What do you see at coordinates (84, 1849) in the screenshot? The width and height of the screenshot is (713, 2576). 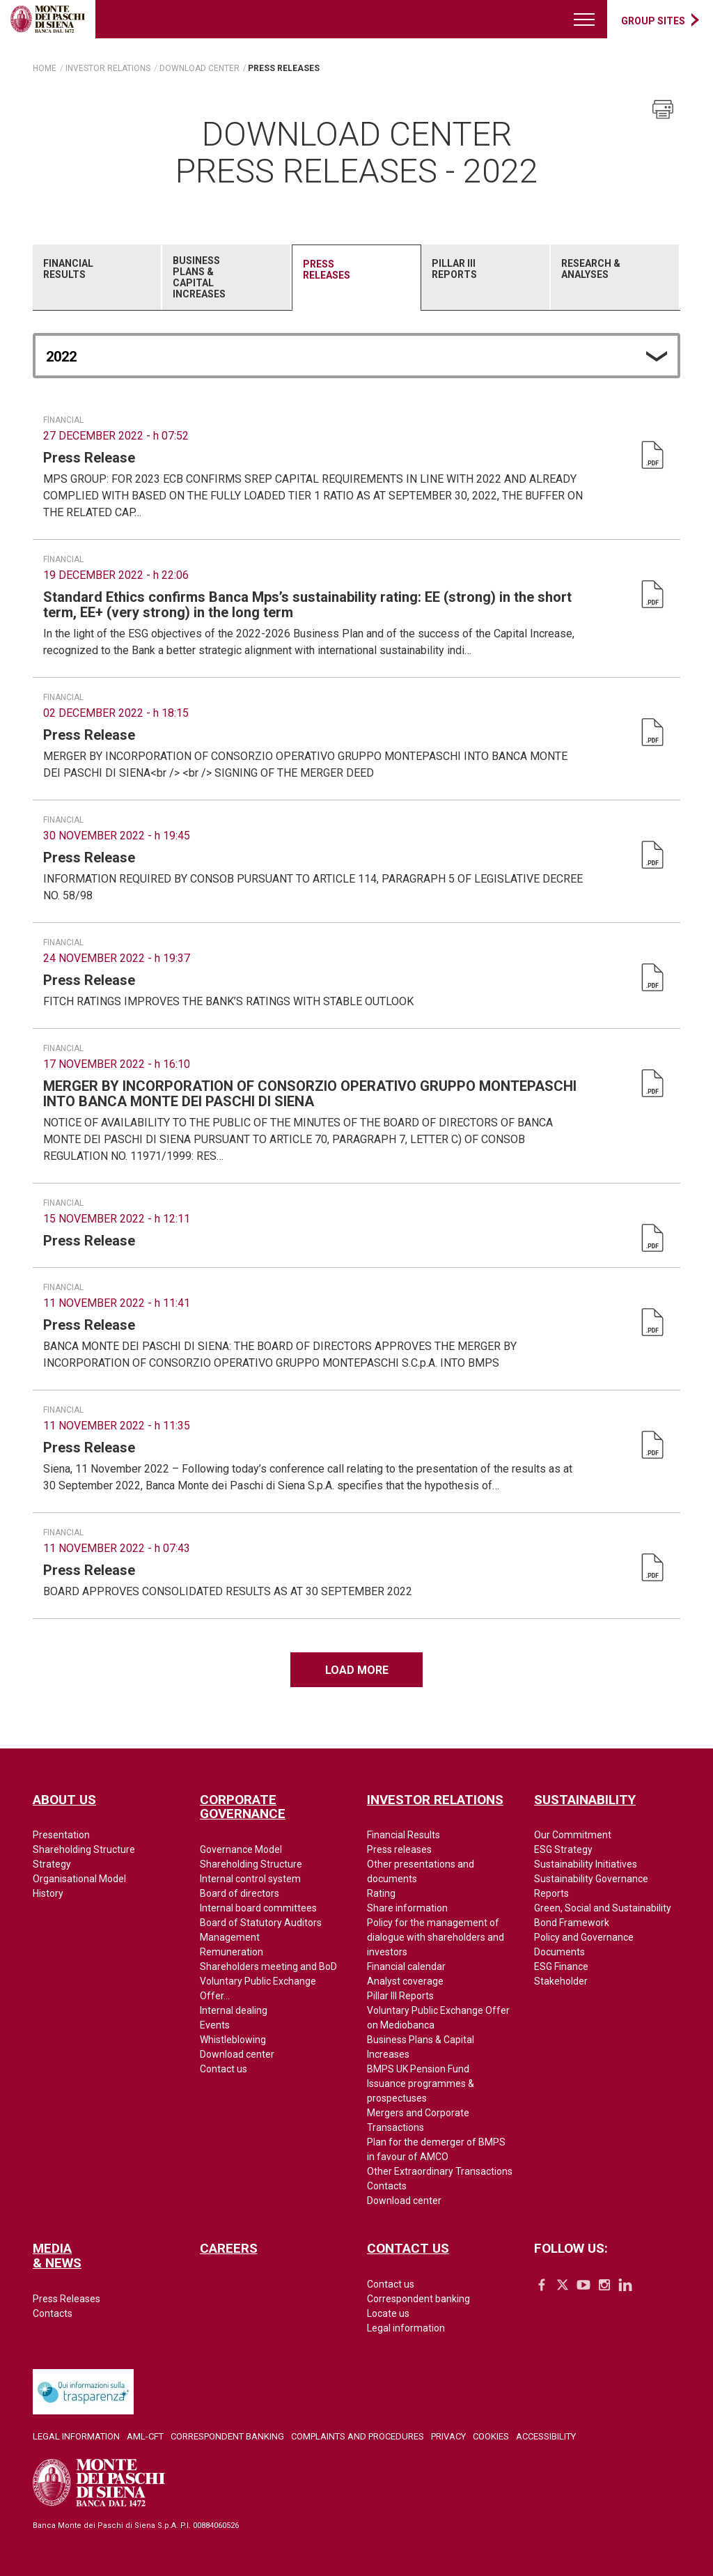 I see `Shareholding Structure` at bounding box center [84, 1849].